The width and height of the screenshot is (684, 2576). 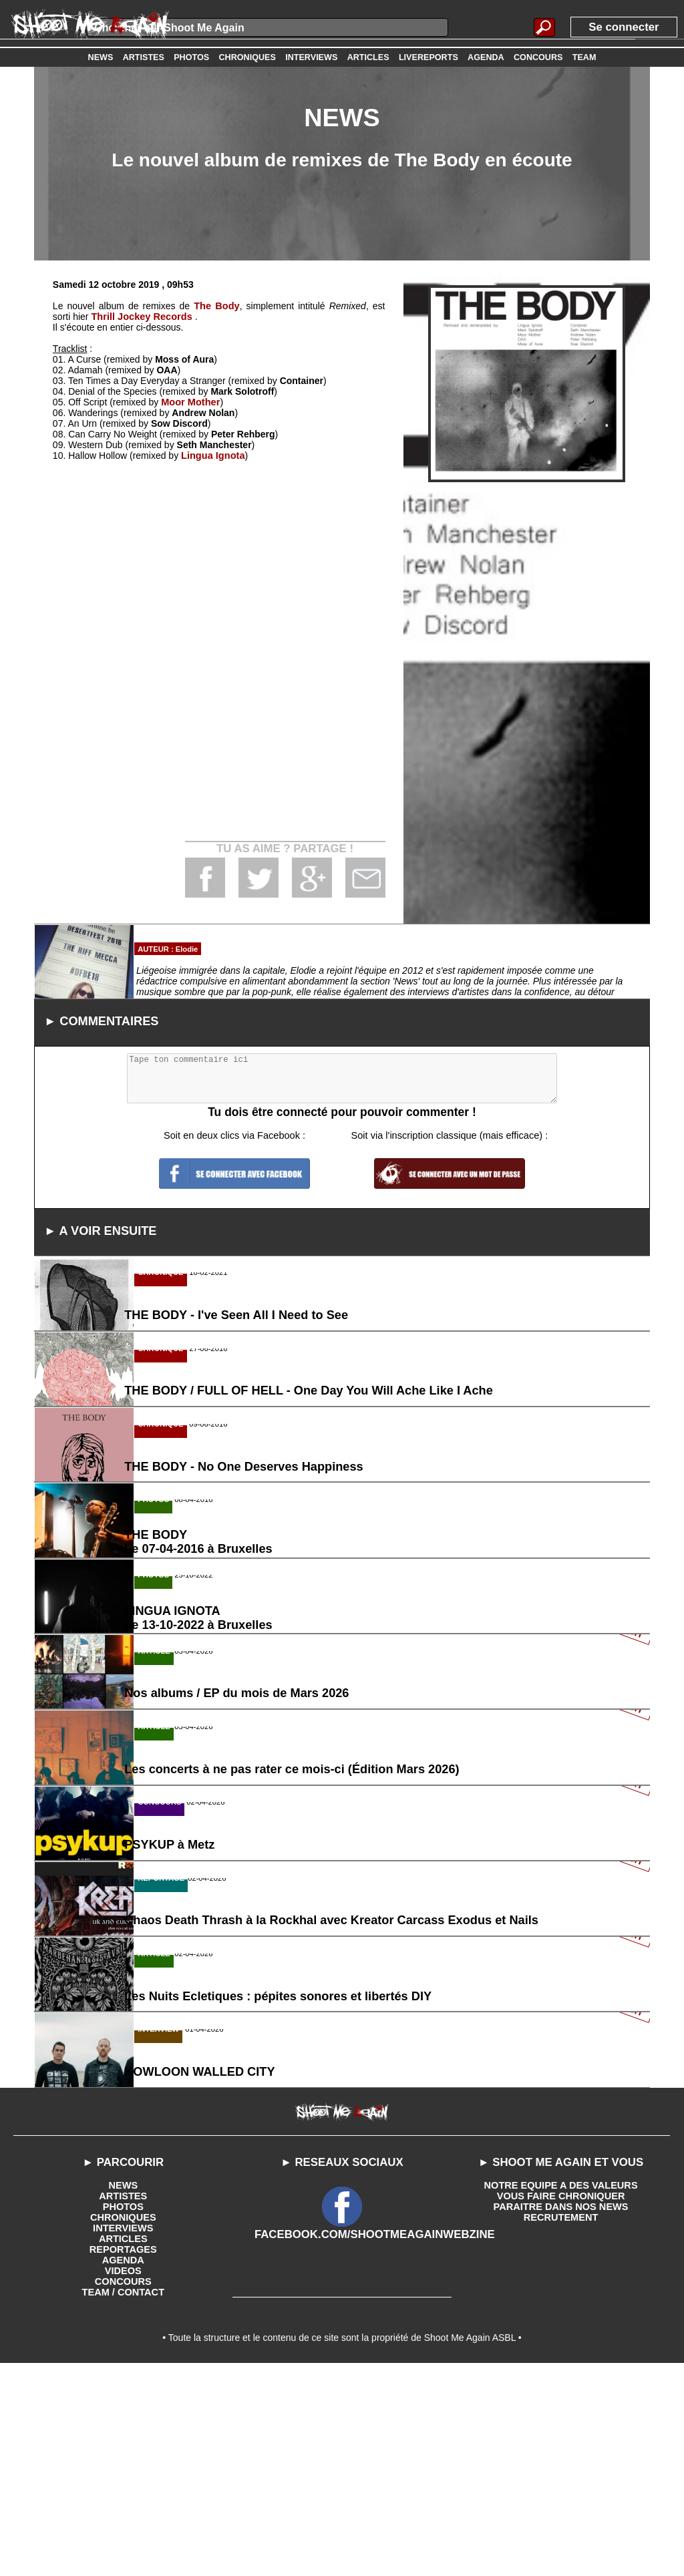 What do you see at coordinates (139, 316) in the screenshot?
I see `Thrill Jockey Records` at bounding box center [139, 316].